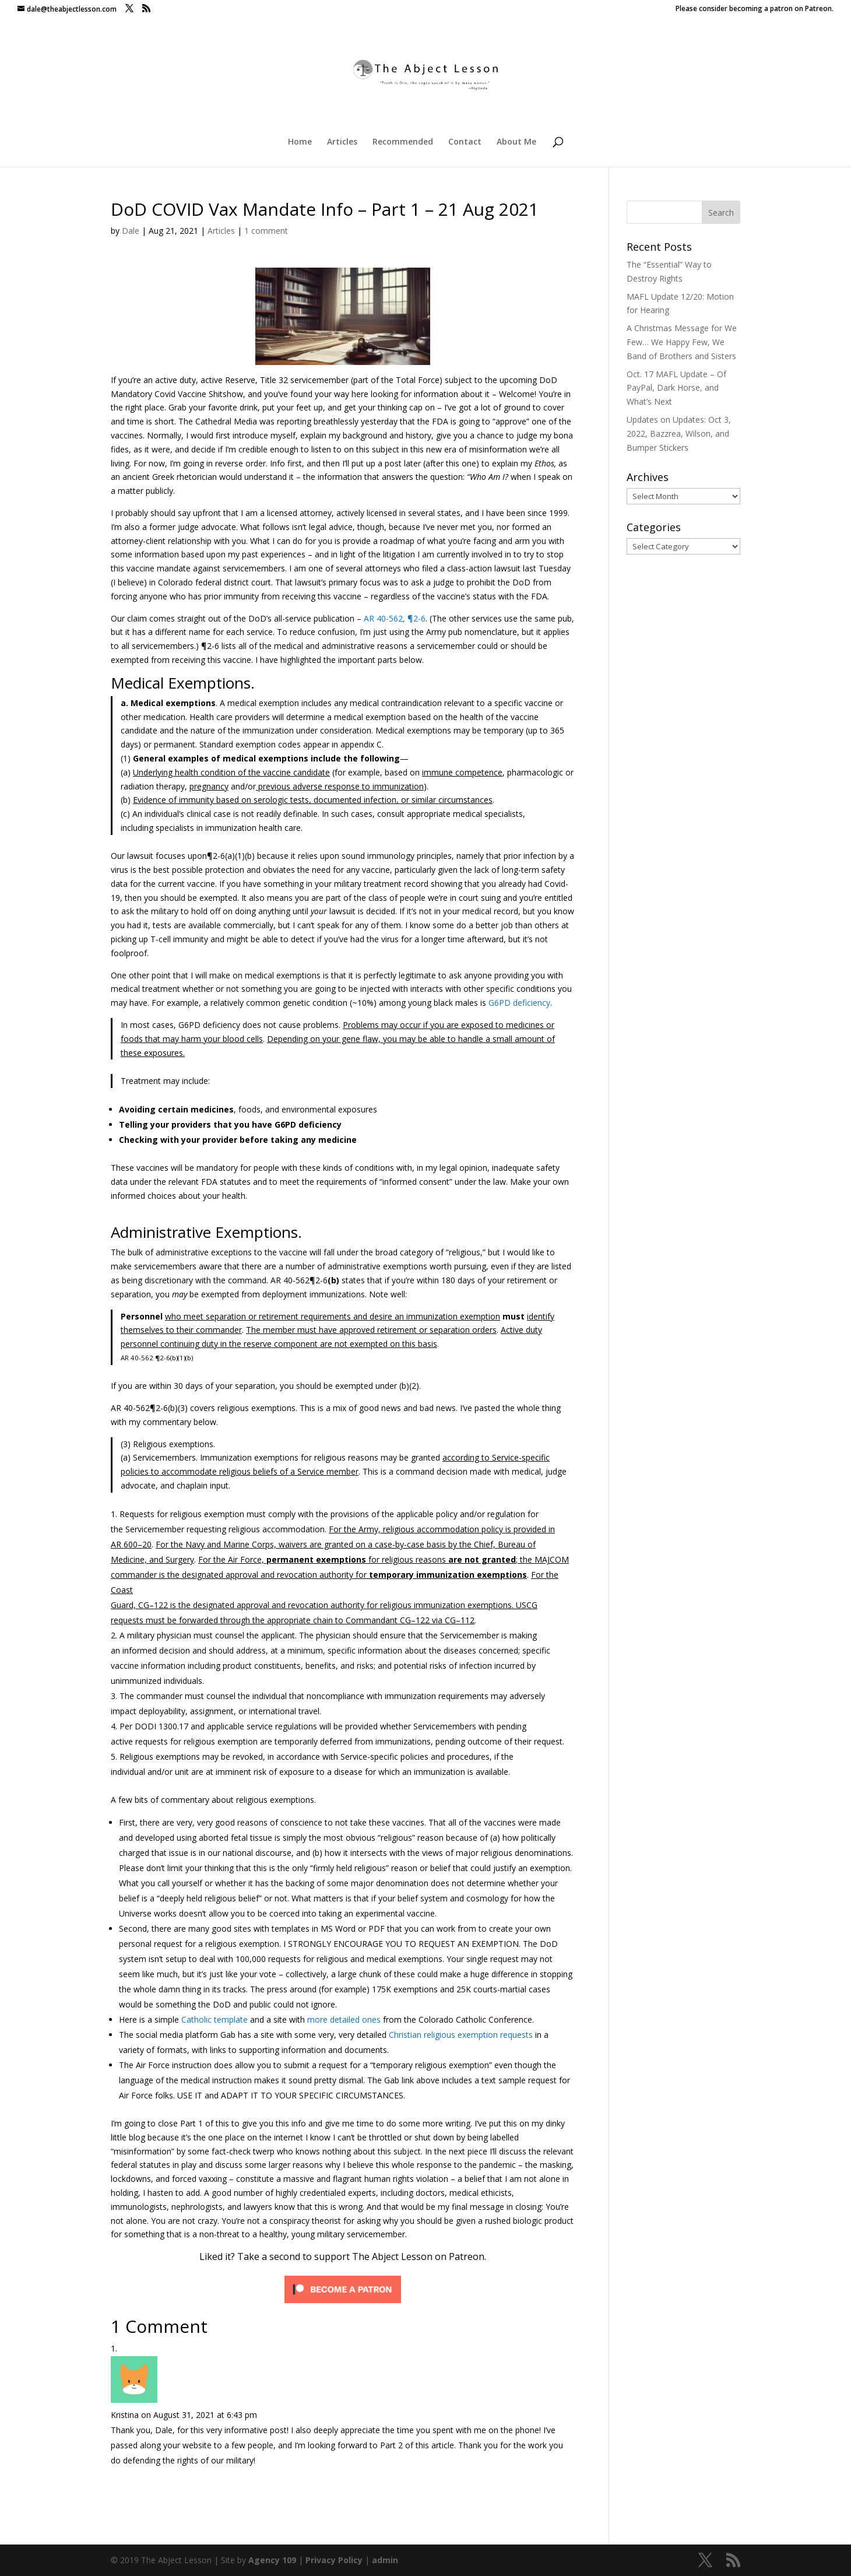 This screenshot has height=2576, width=851. What do you see at coordinates (402, 142) in the screenshot?
I see `Recommended` at bounding box center [402, 142].